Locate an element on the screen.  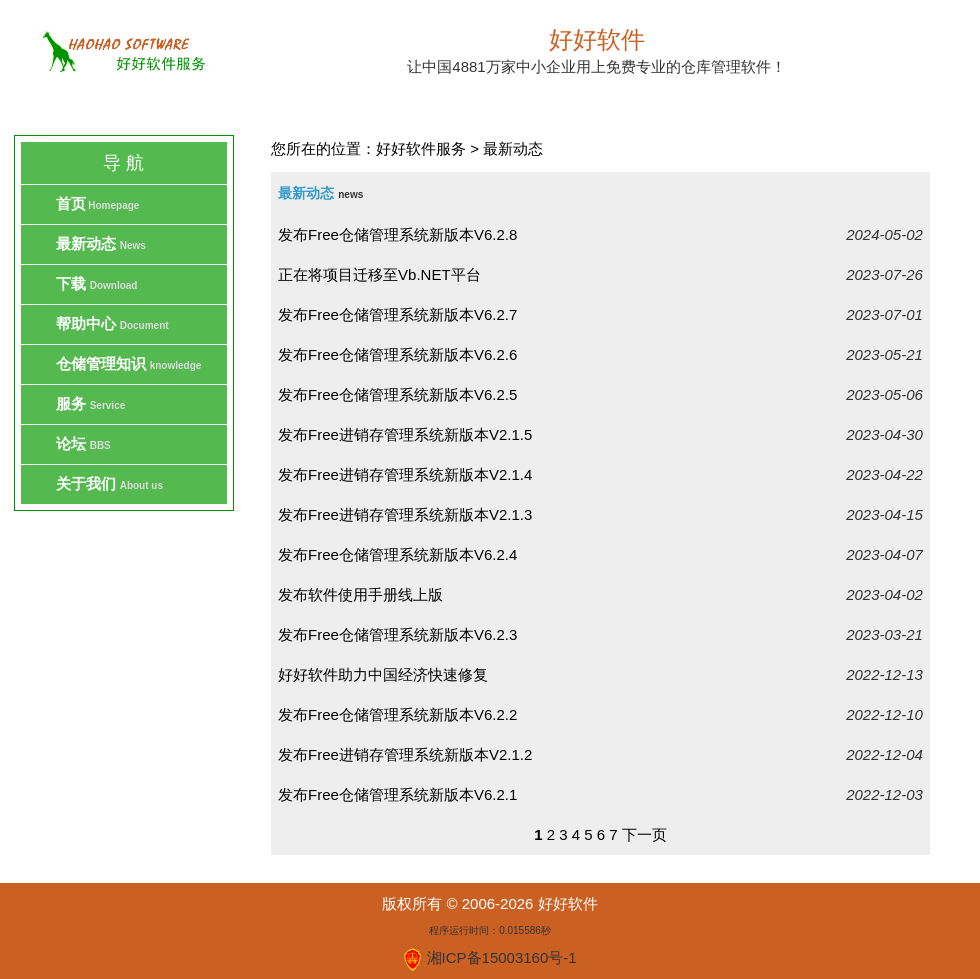
发布Free仓储管理系统新版本V6.2.8 is located at coordinates (397, 234).